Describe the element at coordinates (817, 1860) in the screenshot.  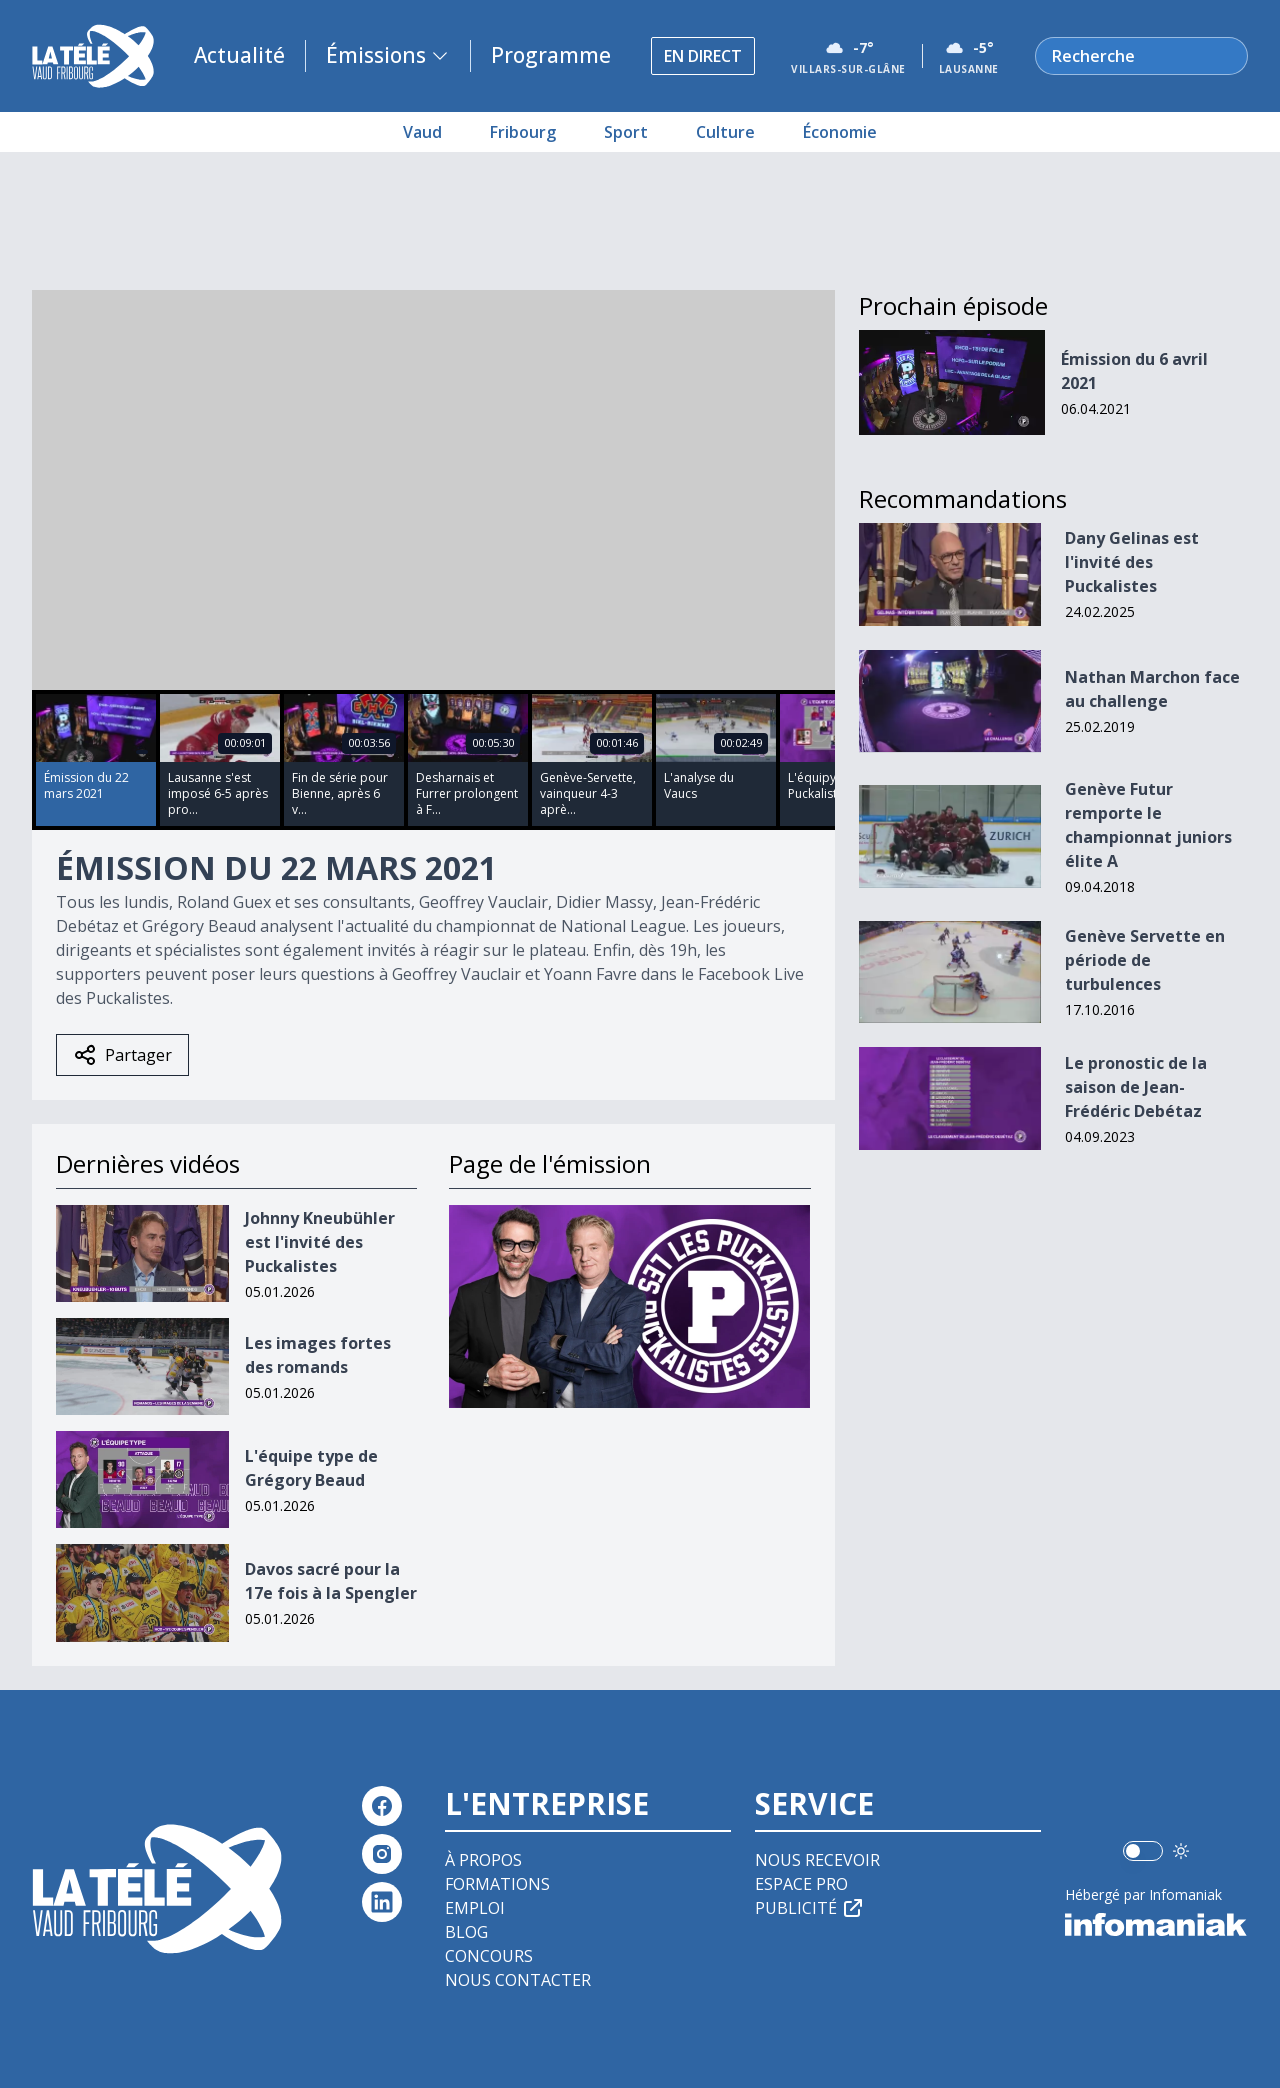
I see `Nous recevoir` at that location.